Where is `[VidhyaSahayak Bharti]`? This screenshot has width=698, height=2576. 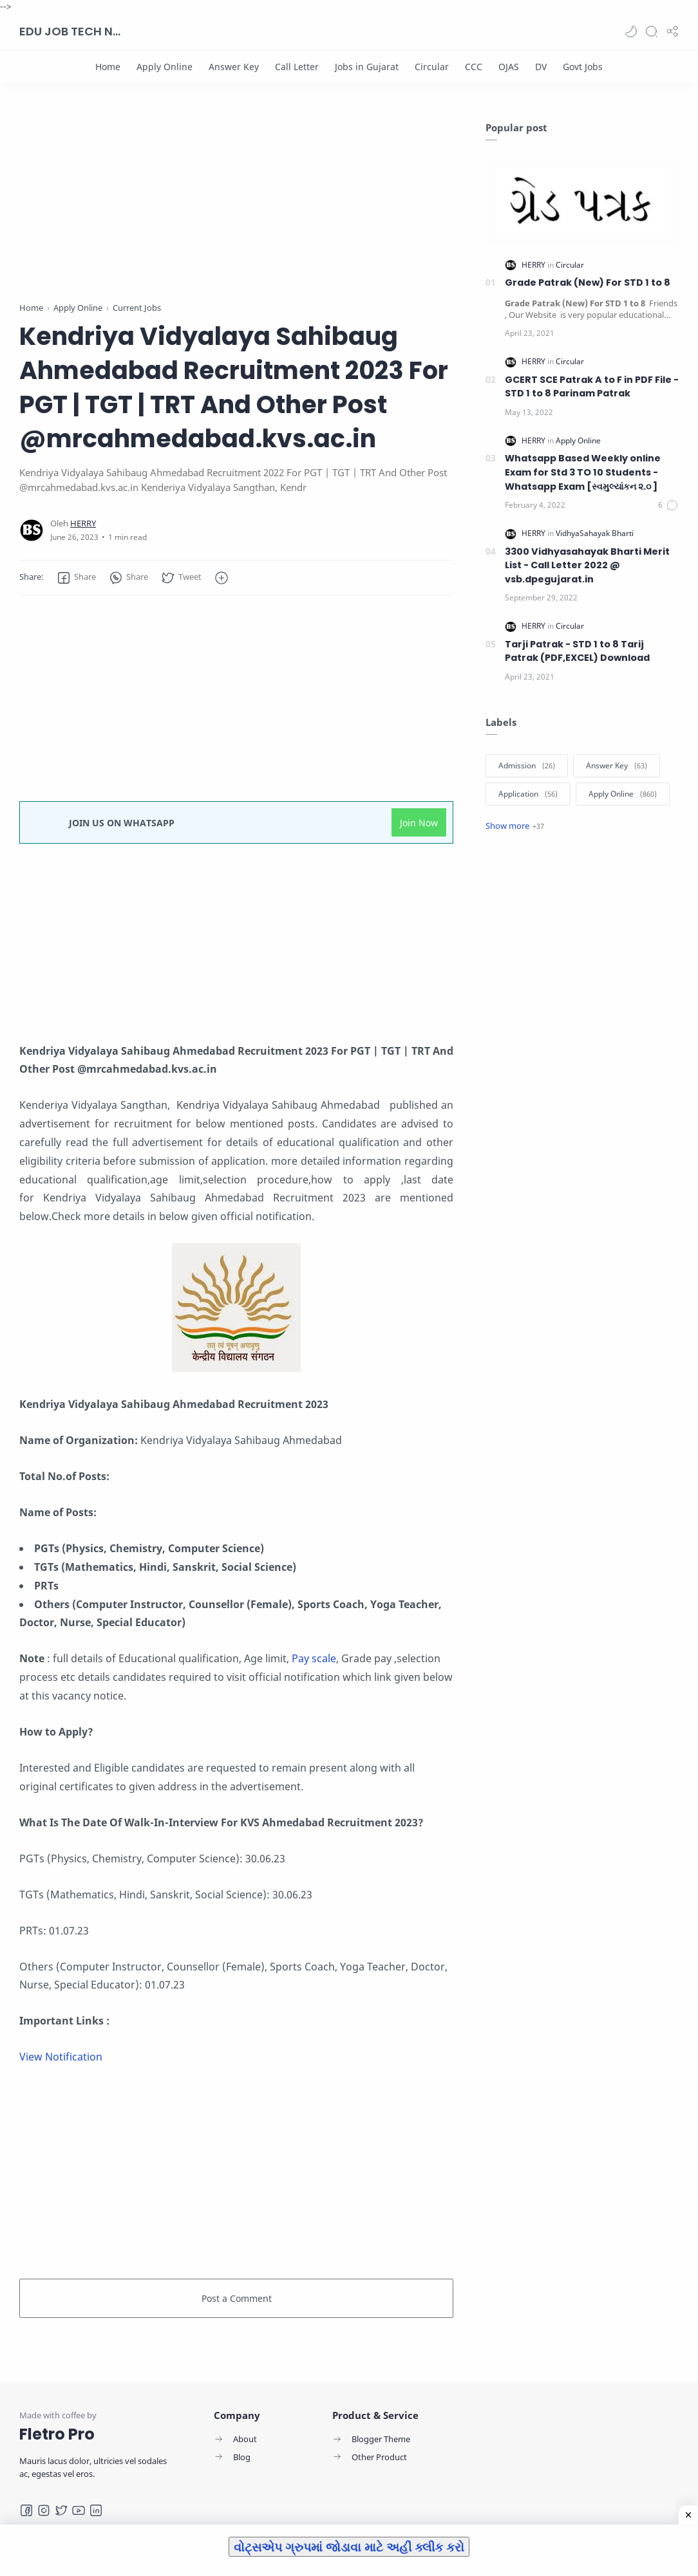 [VidhyaSahayak Bharti] is located at coordinates (595, 533).